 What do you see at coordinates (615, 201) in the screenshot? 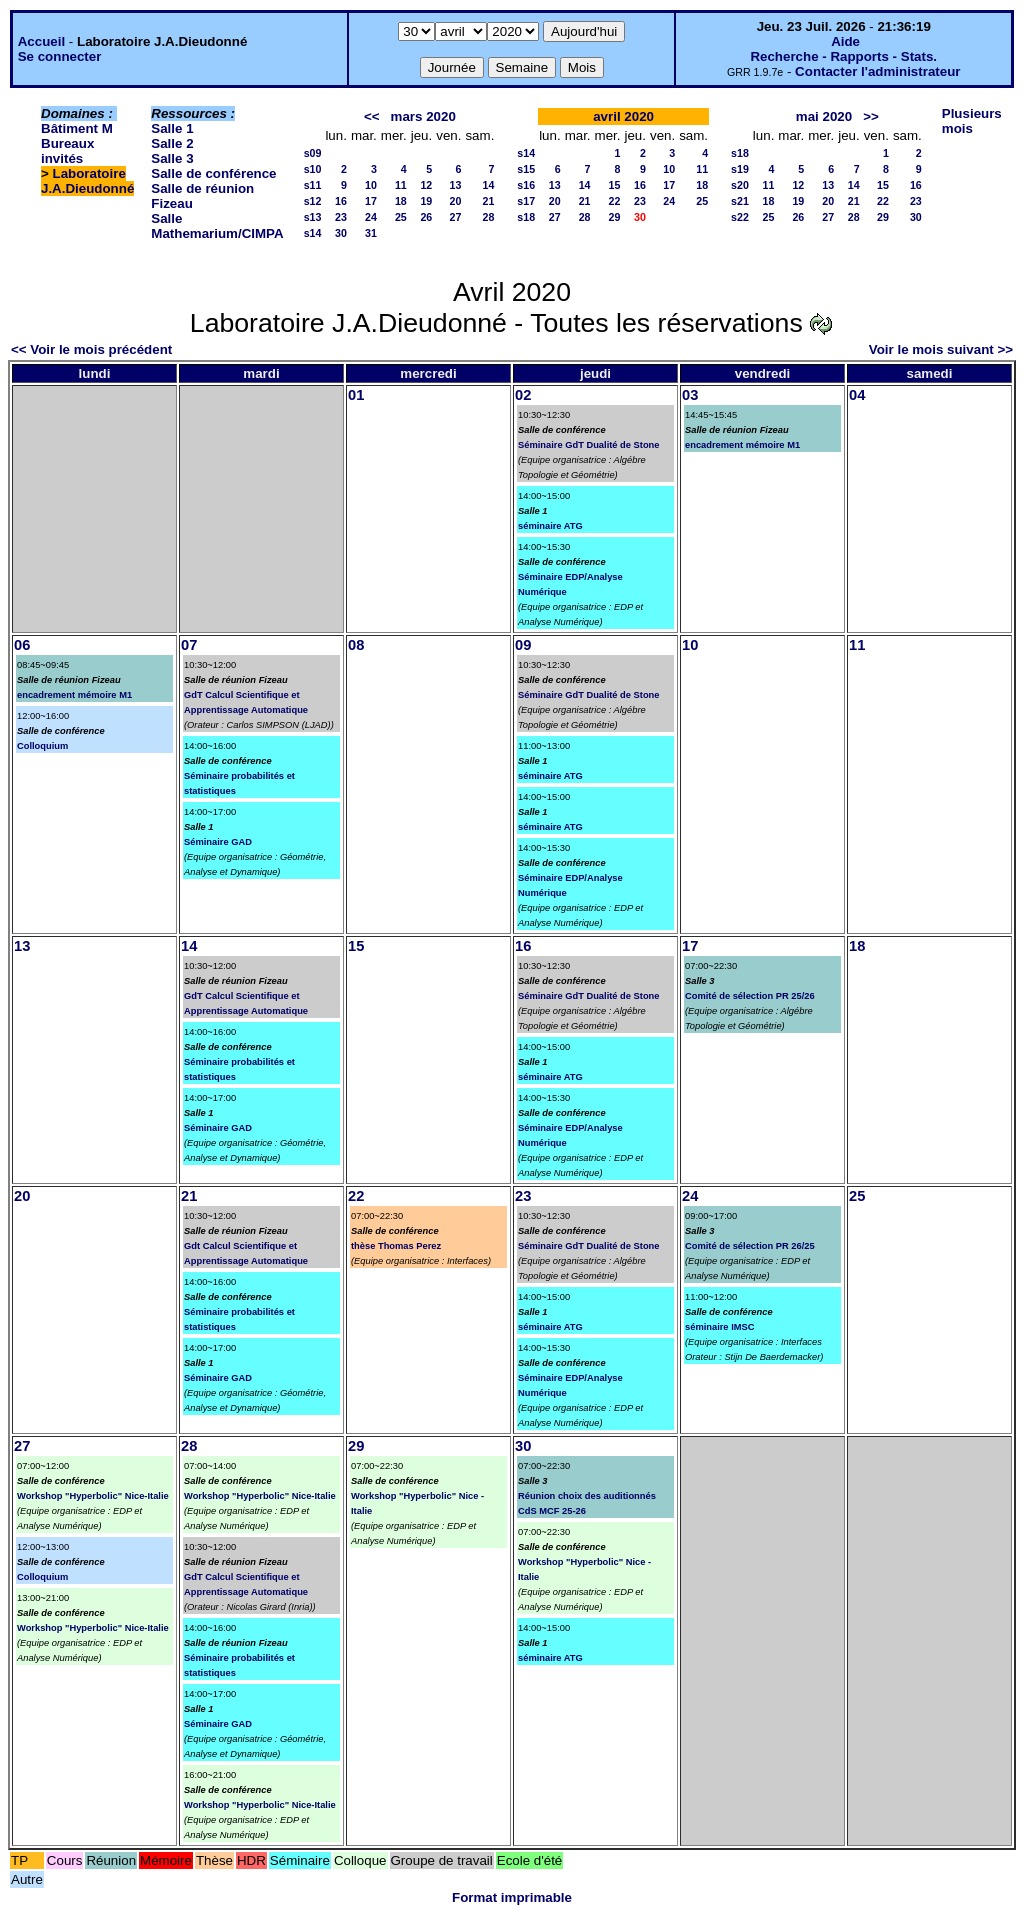
I see `22` at bounding box center [615, 201].